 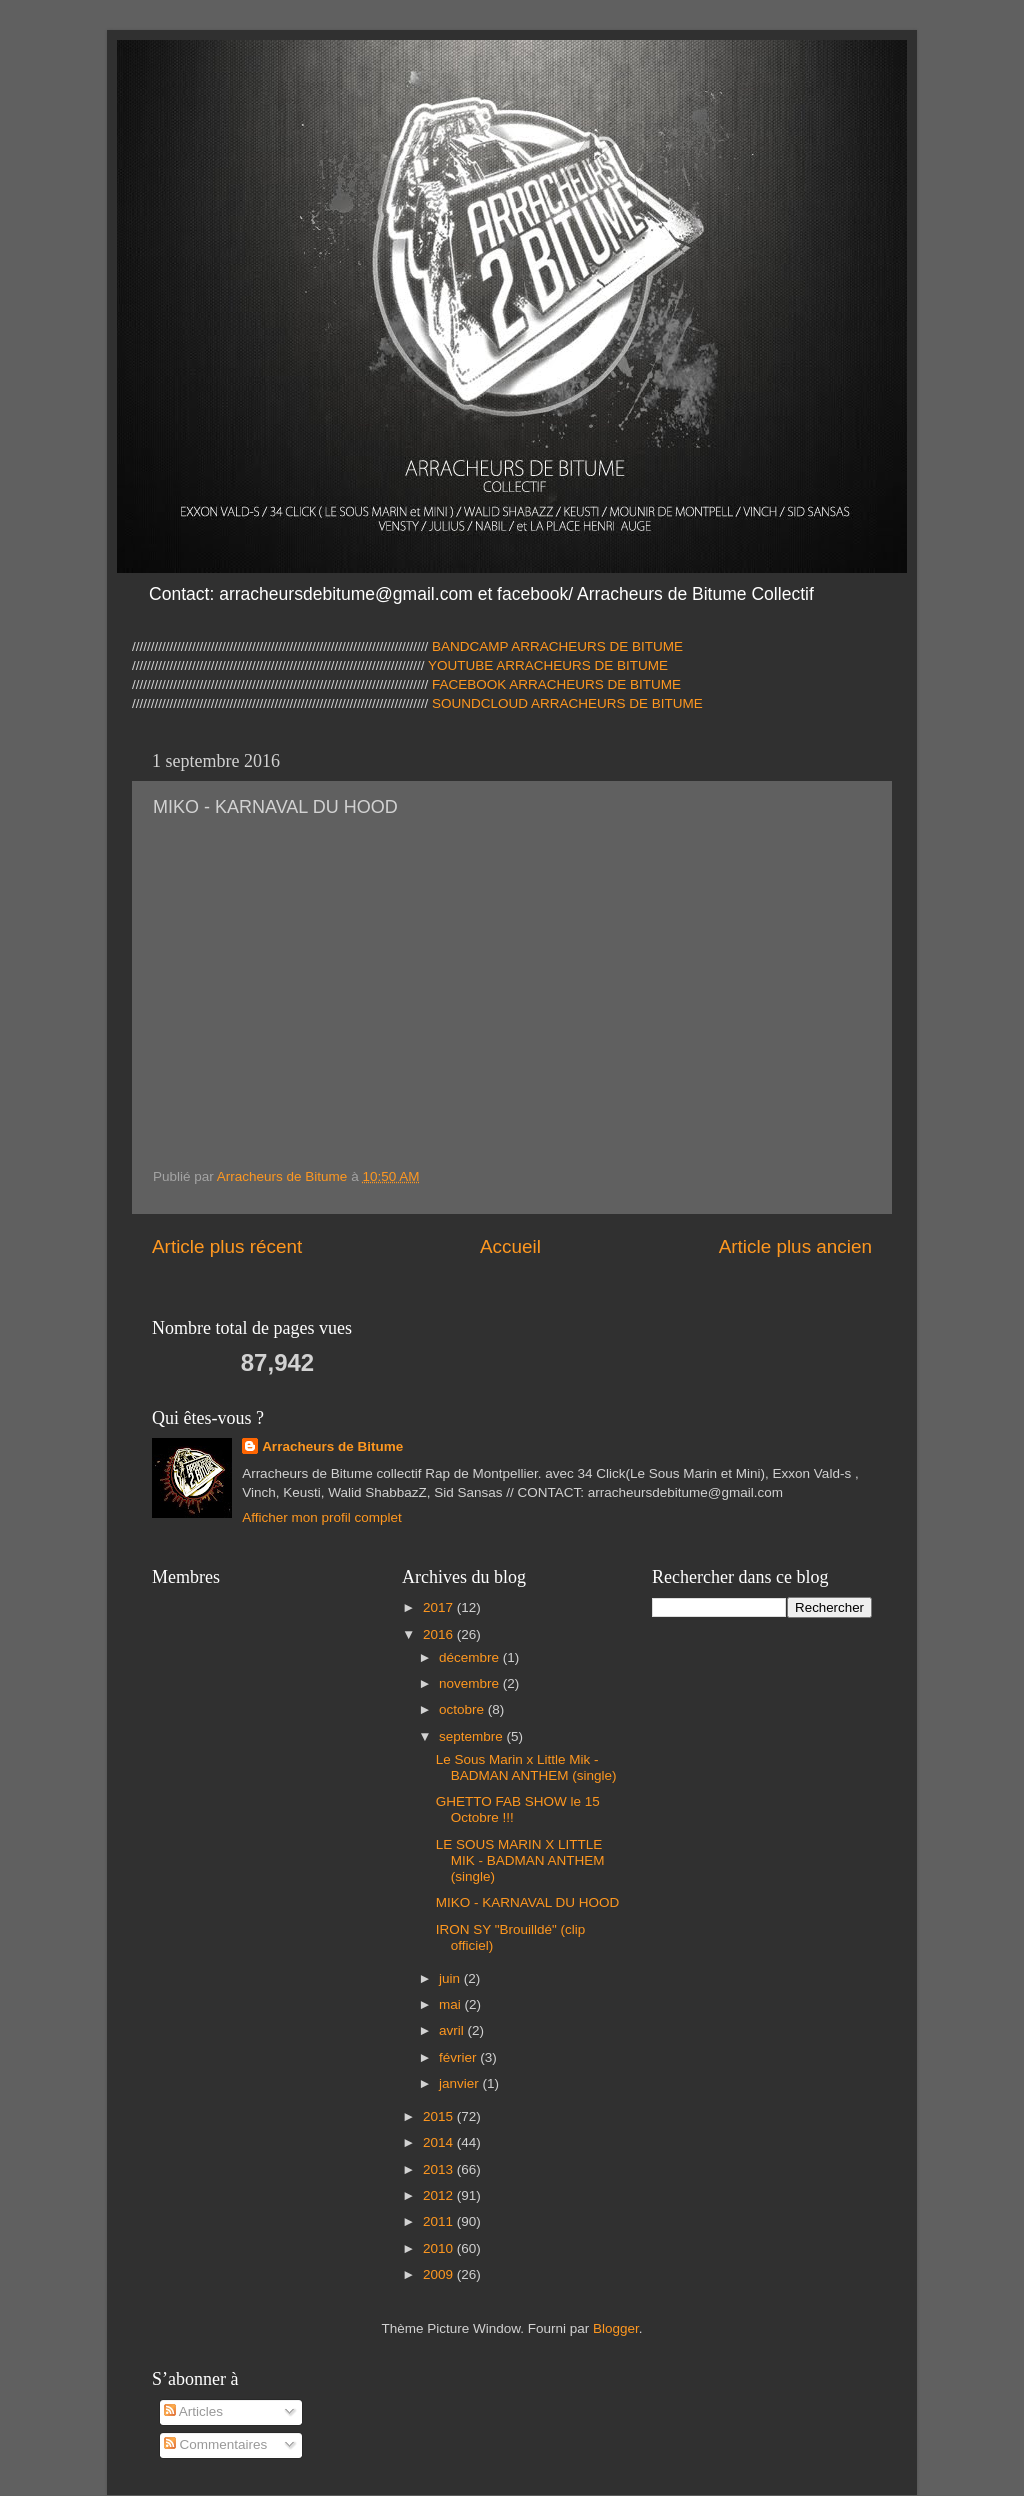 What do you see at coordinates (440, 2195) in the screenshot?
I see `2012` at bounding box center [440, 2195].